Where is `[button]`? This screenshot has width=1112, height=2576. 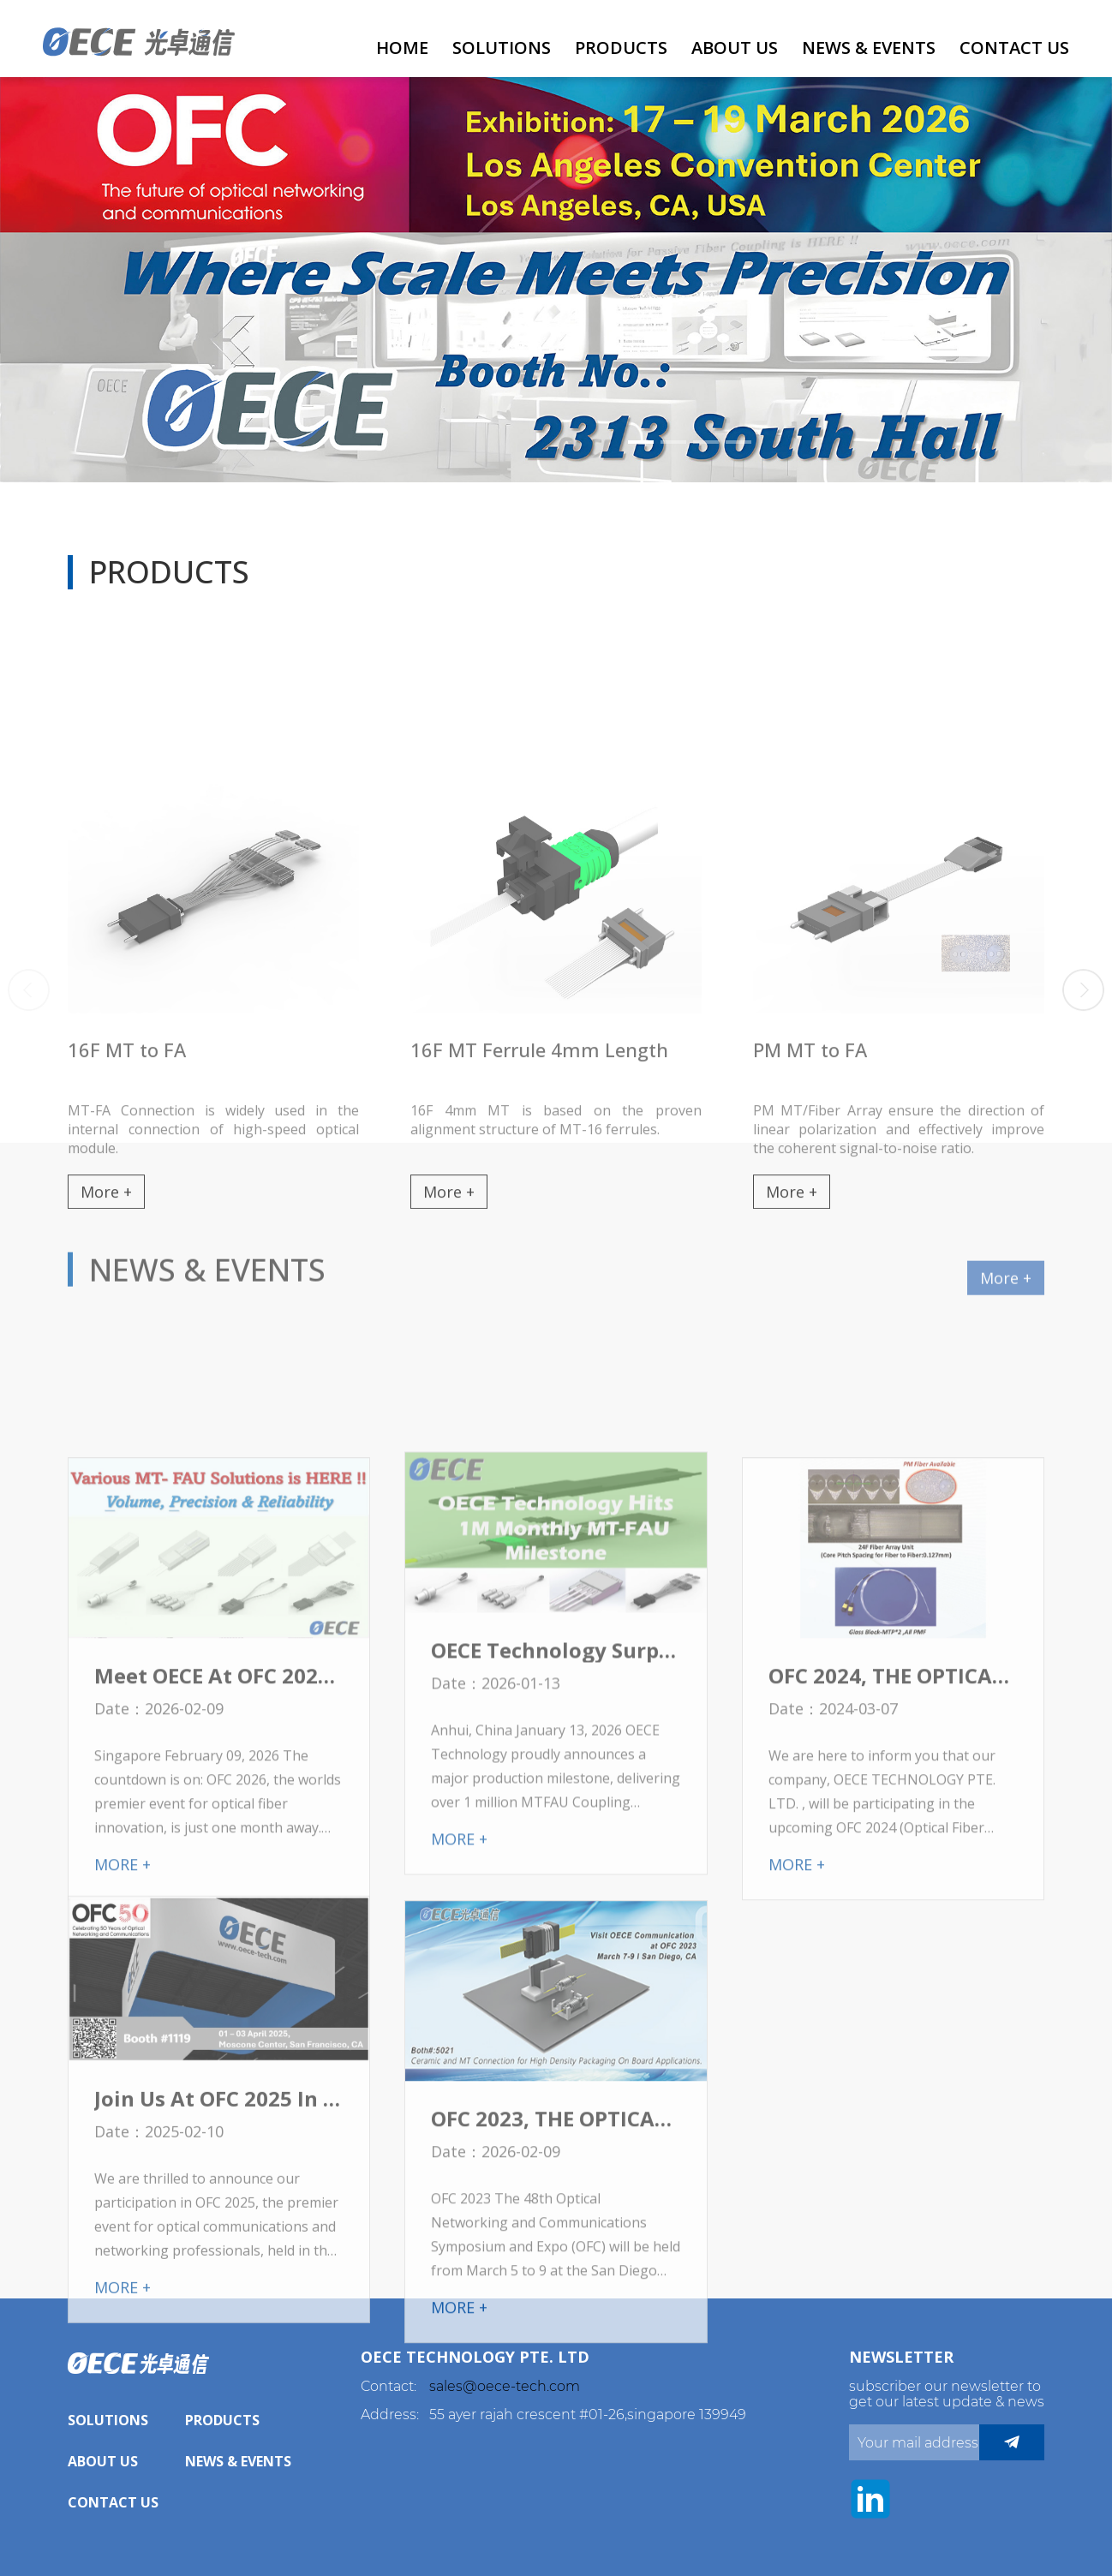
[button] is located at coordinates (641, 442).